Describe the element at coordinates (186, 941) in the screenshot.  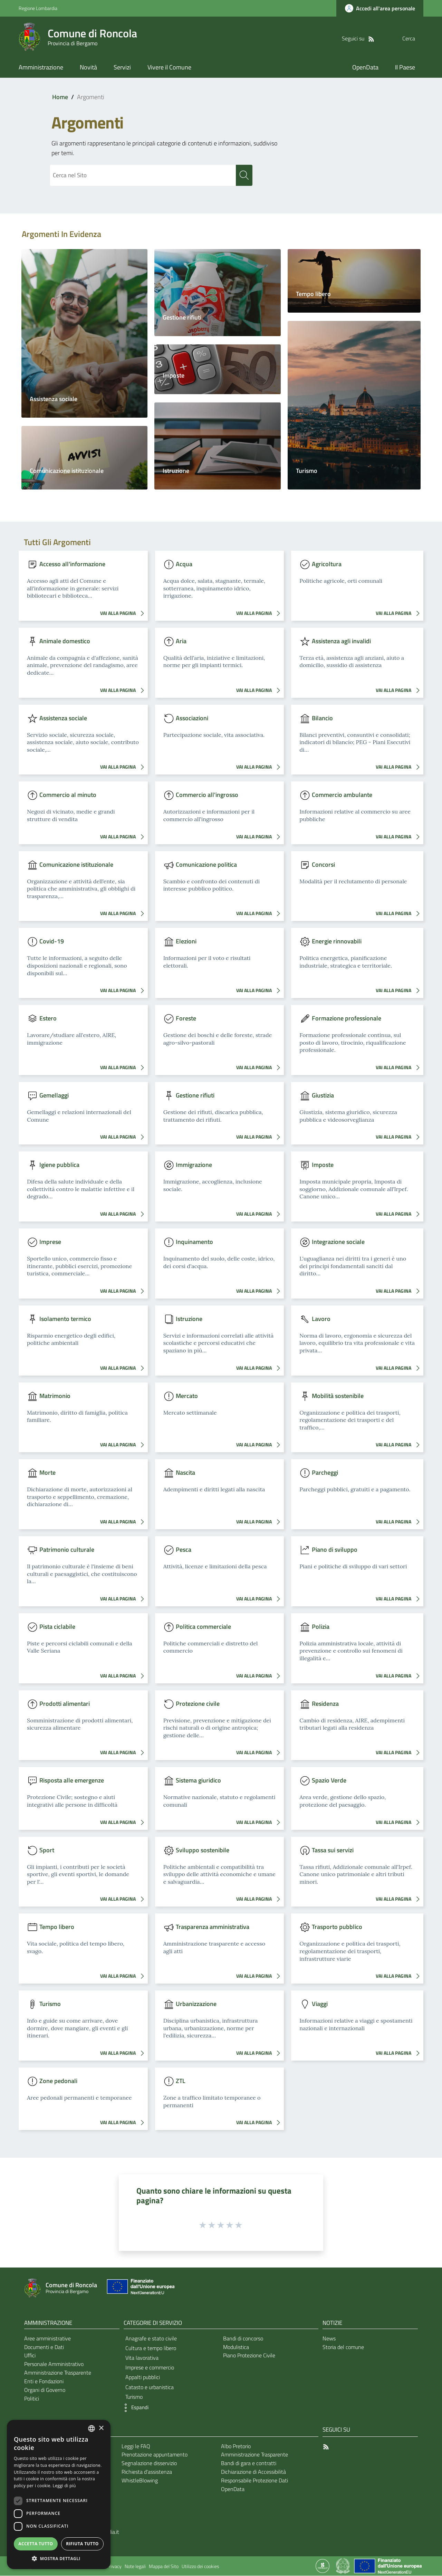
I see `Elezioni` at that location.